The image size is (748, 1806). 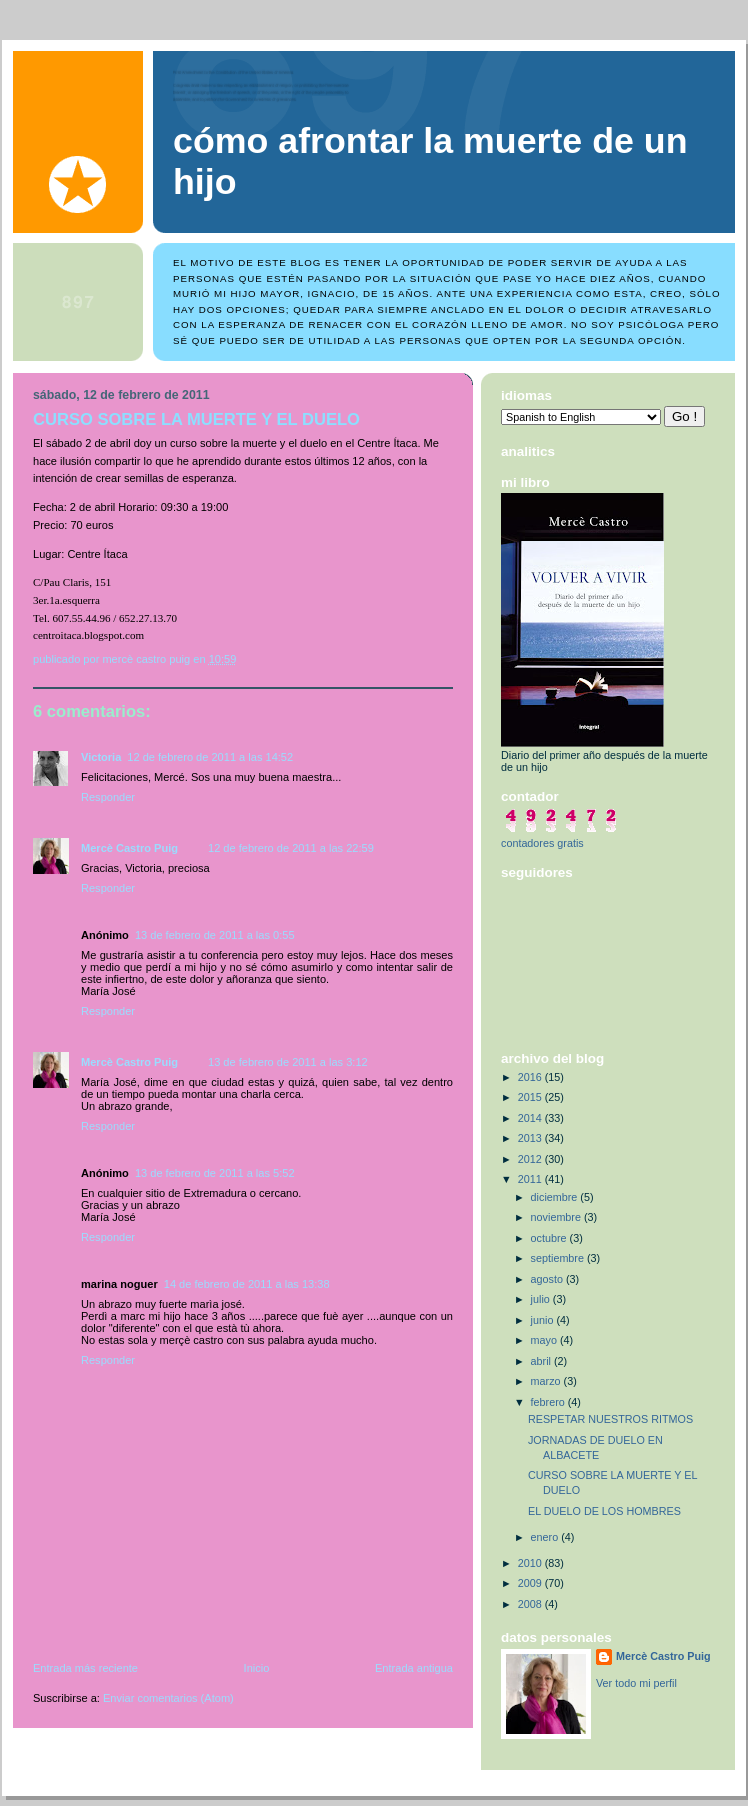 I want to click on octubre, so click(x=550, y=1238).